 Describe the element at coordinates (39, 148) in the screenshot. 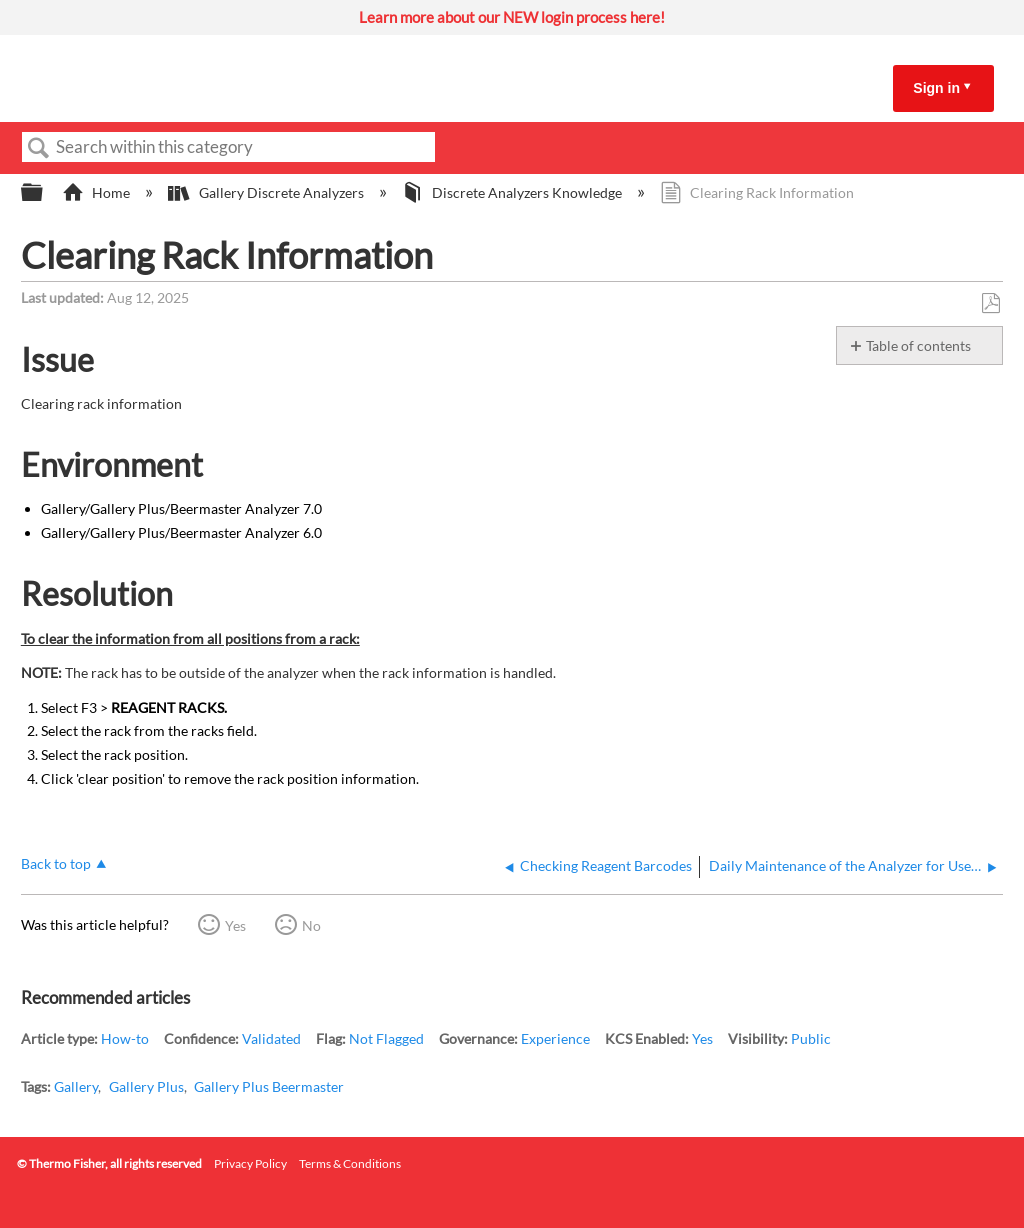

I see `Search` at that location.